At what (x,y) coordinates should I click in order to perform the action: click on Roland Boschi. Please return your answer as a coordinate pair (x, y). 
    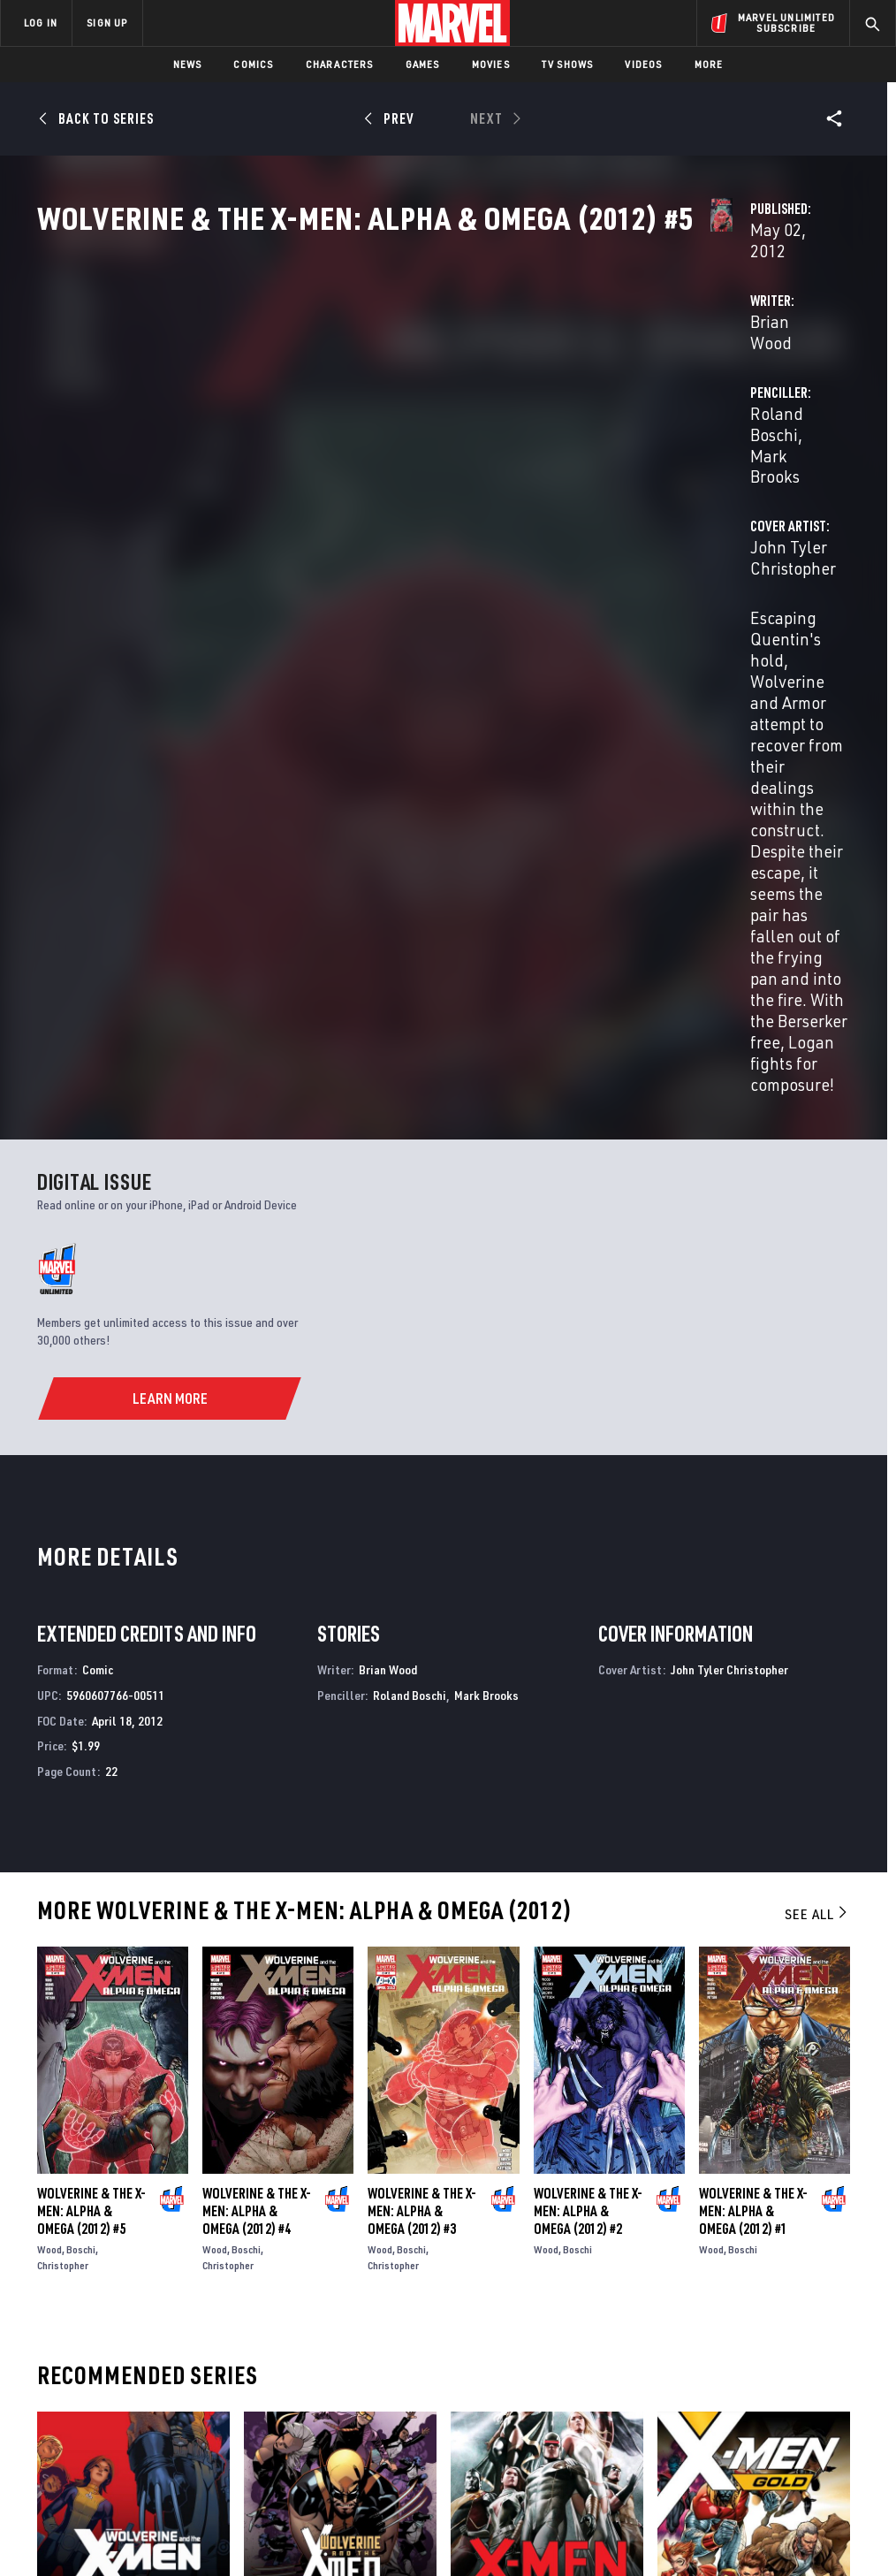
    Looking at the image, I should click on (617, 417).